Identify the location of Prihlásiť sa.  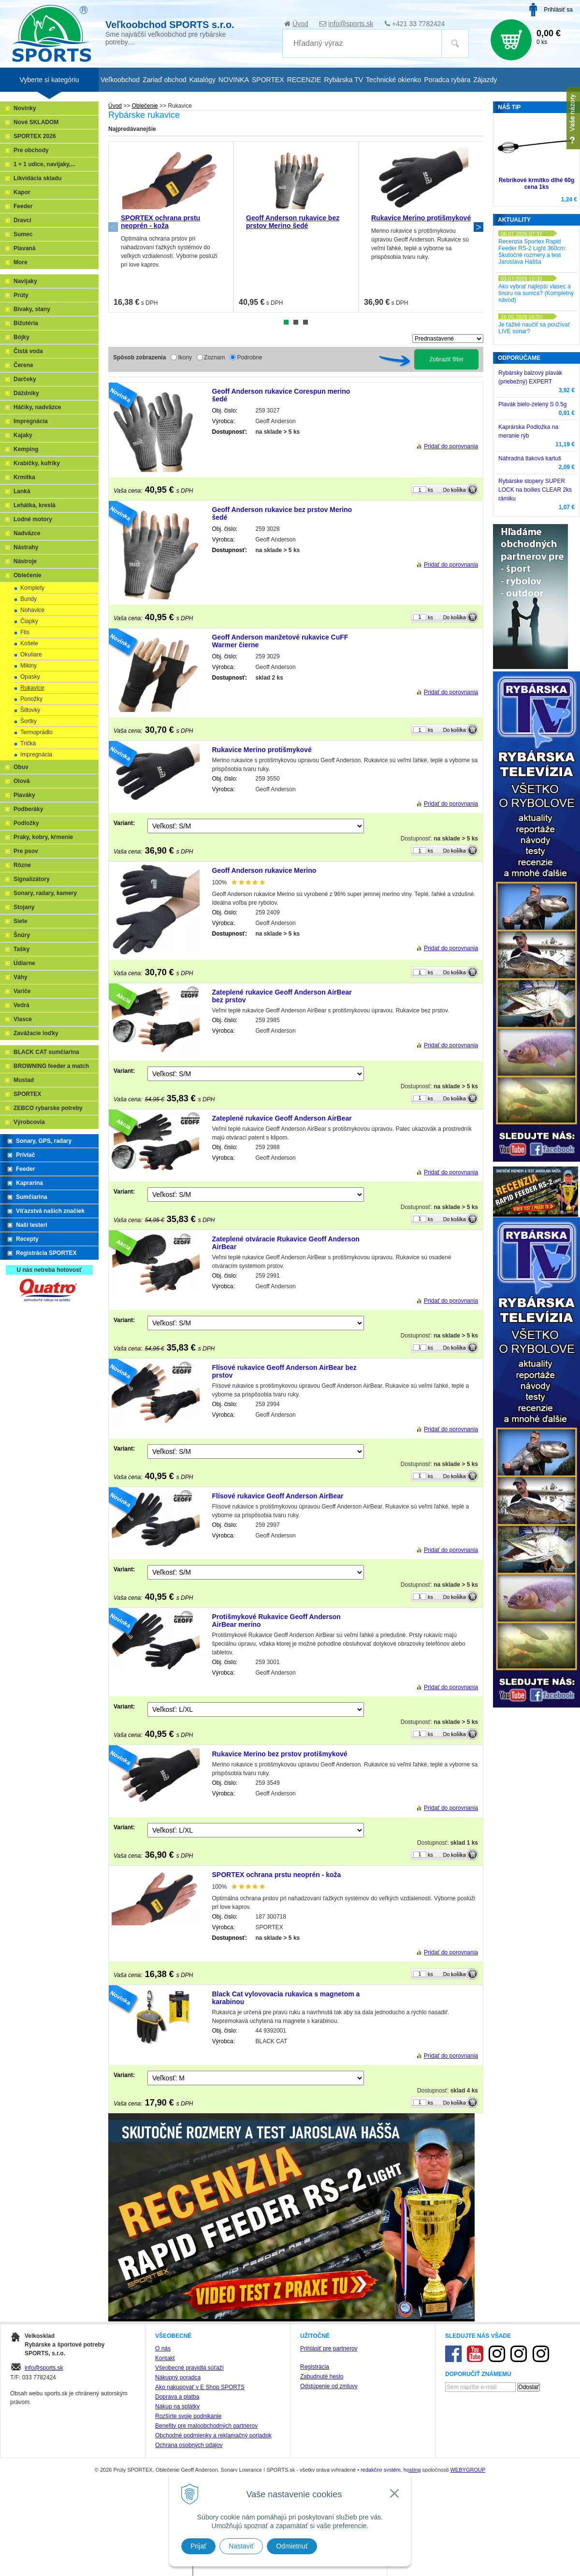
(558, 9).